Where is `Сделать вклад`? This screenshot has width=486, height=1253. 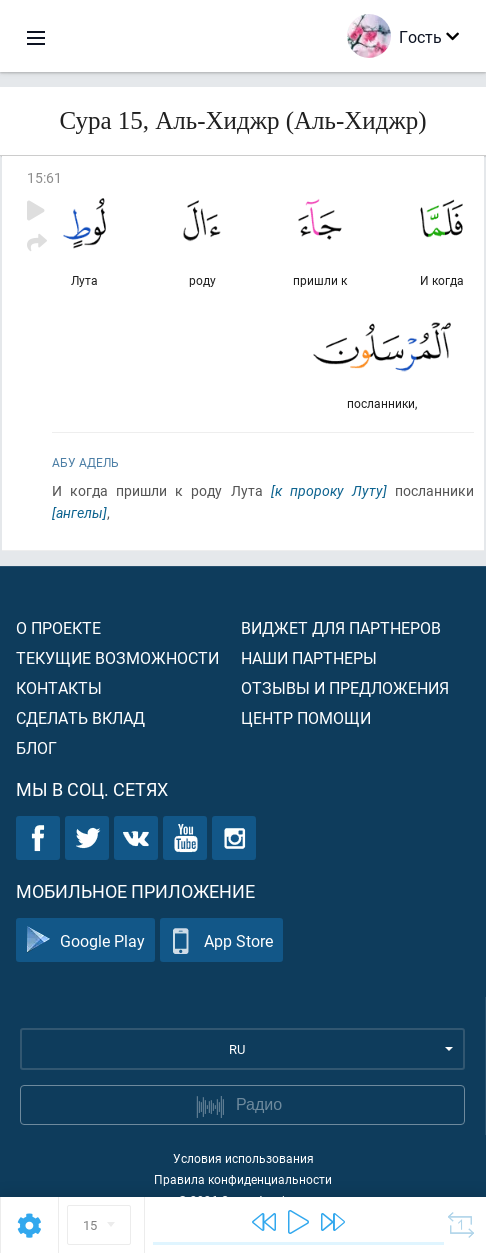 Сделать вклад is located at coordinates (80, 717).